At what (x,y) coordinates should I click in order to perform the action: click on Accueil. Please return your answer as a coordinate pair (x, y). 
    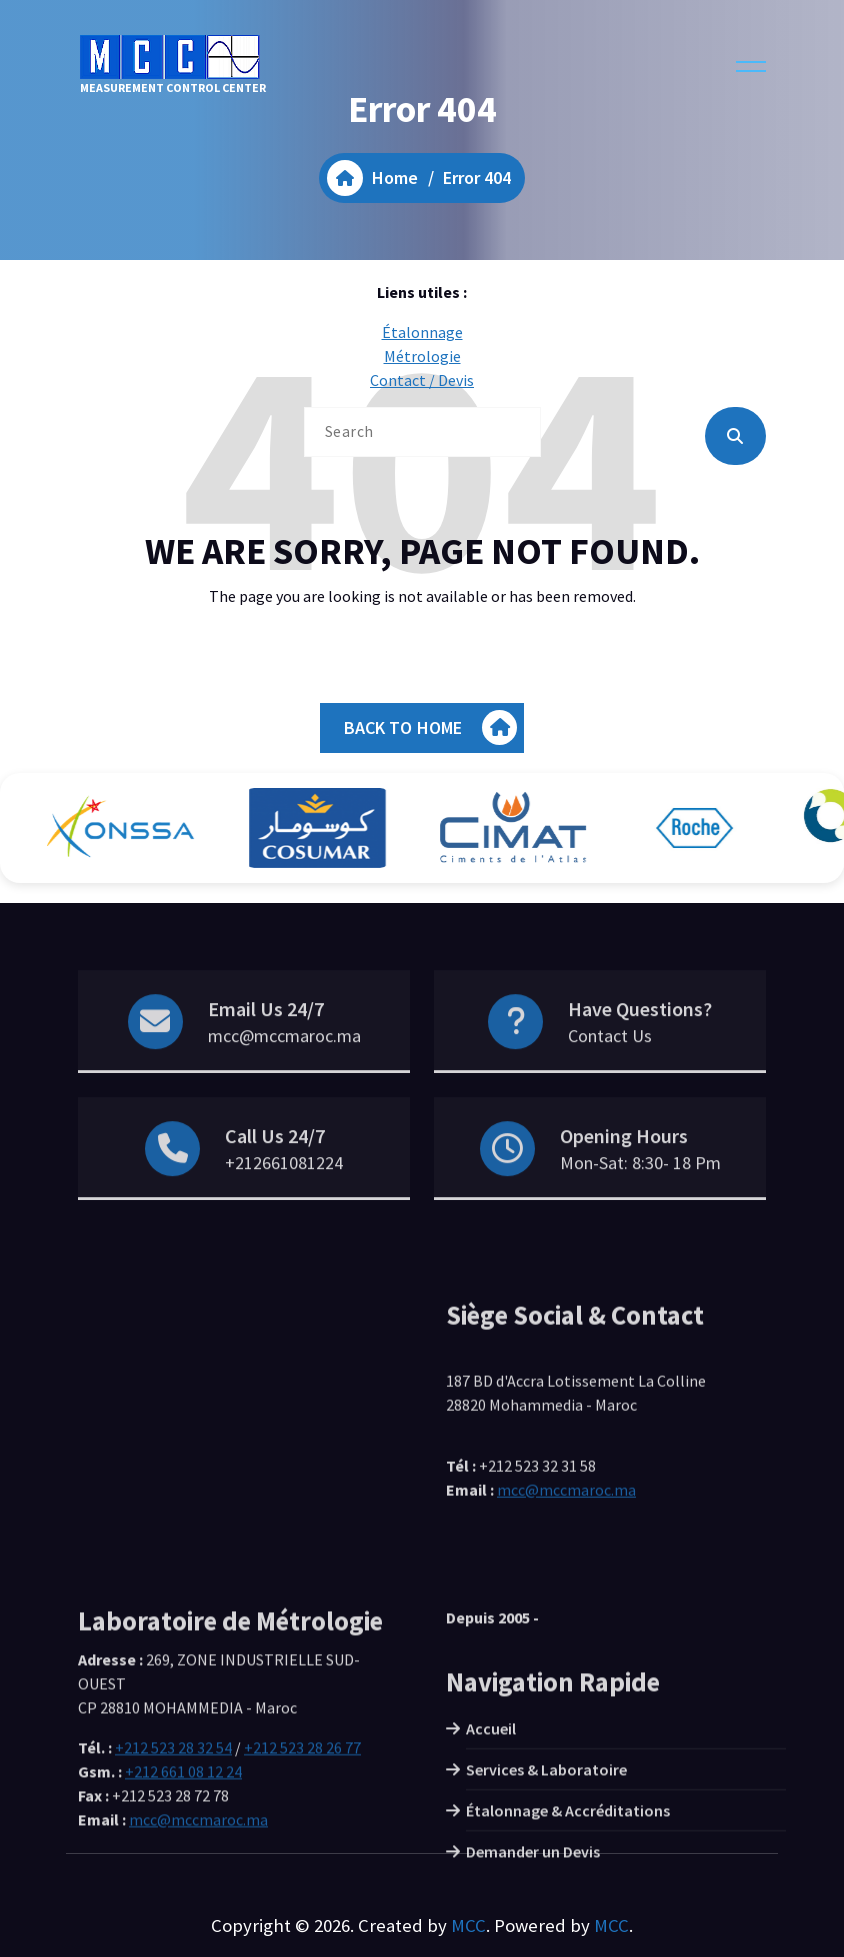
    Looking at the image, I should click on (491, 1822).